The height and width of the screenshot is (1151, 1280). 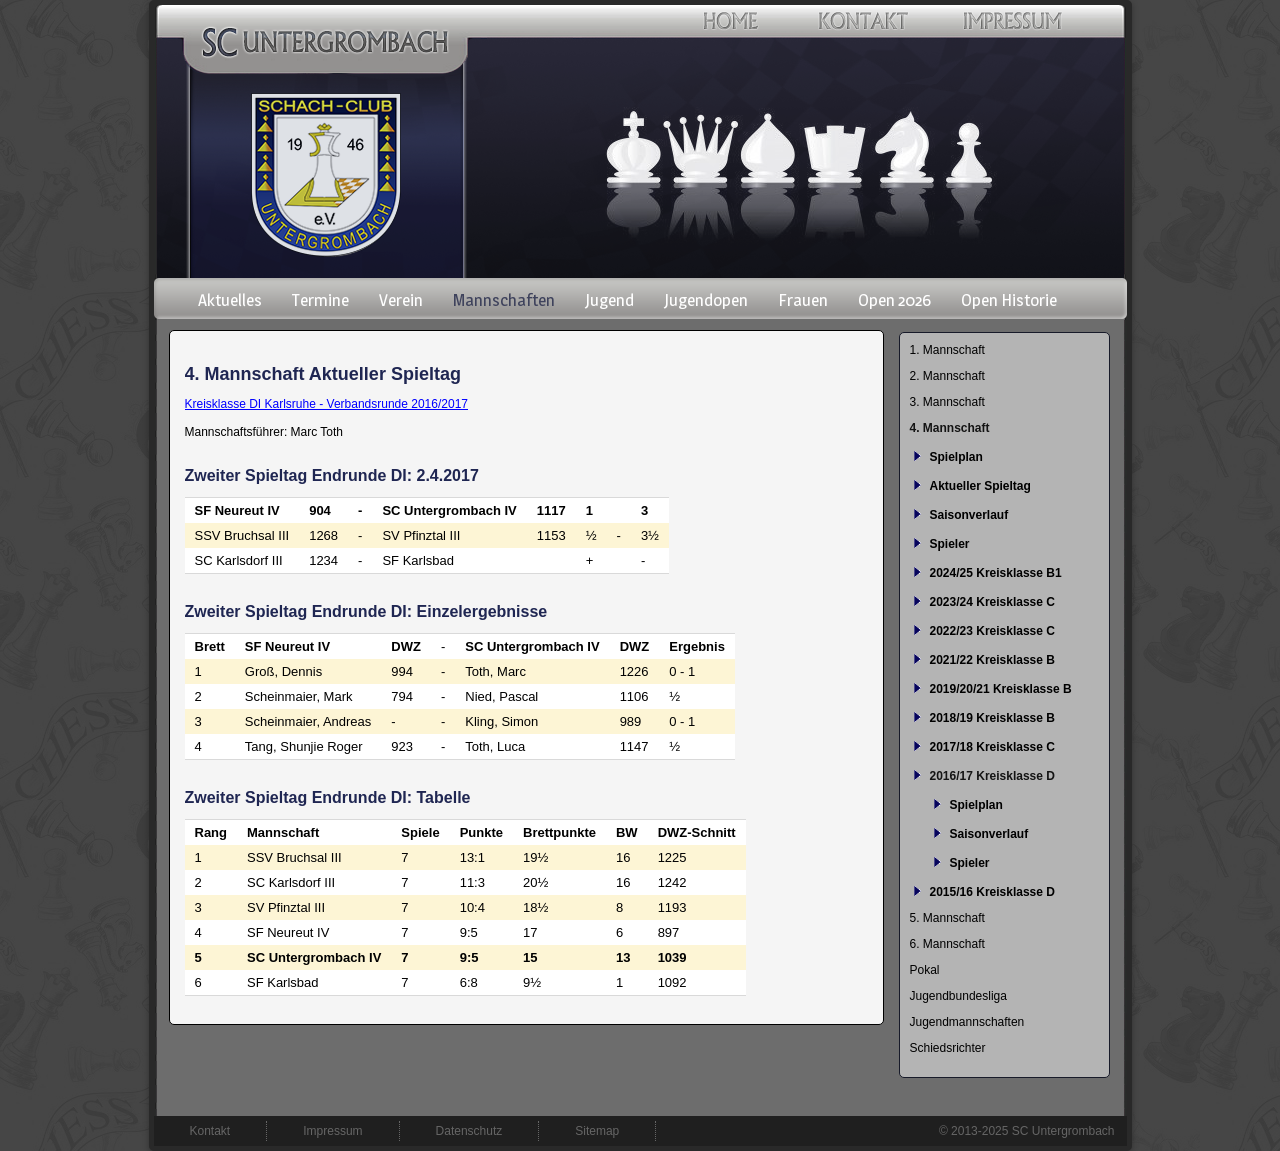 I want to click on 2. Mannschaft [menuitem], so click(x=947, y=376).